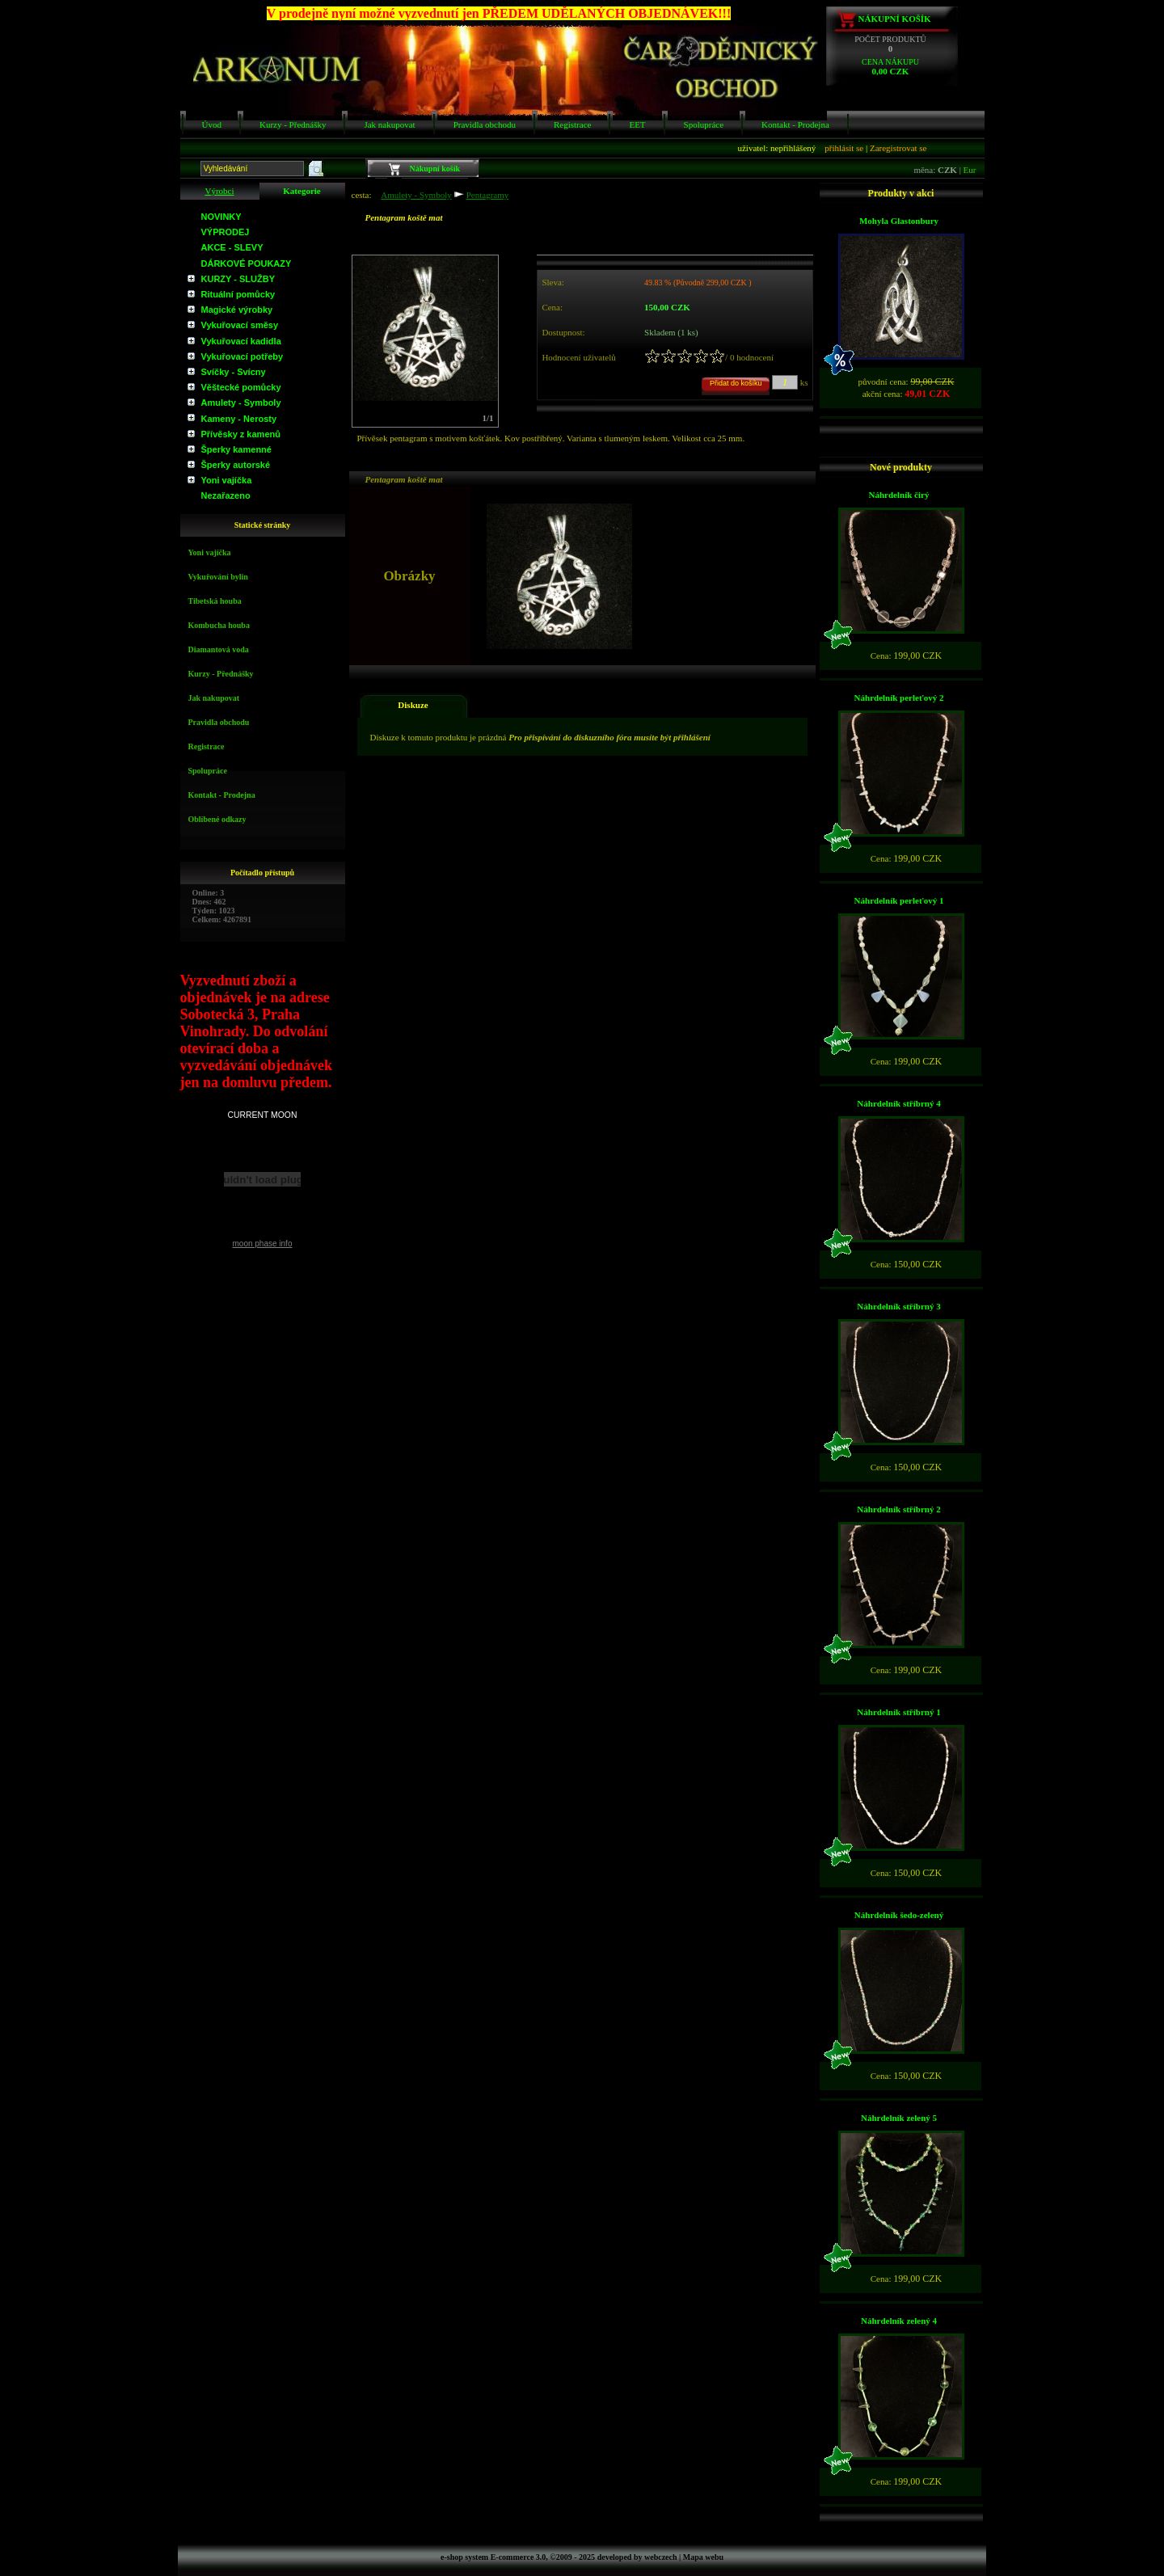 This screenshot has width=1164, height=2576. Describe the element at coordinates (292, 124) in the screenshot. I see `Kurzy - Přednášky` at that location.